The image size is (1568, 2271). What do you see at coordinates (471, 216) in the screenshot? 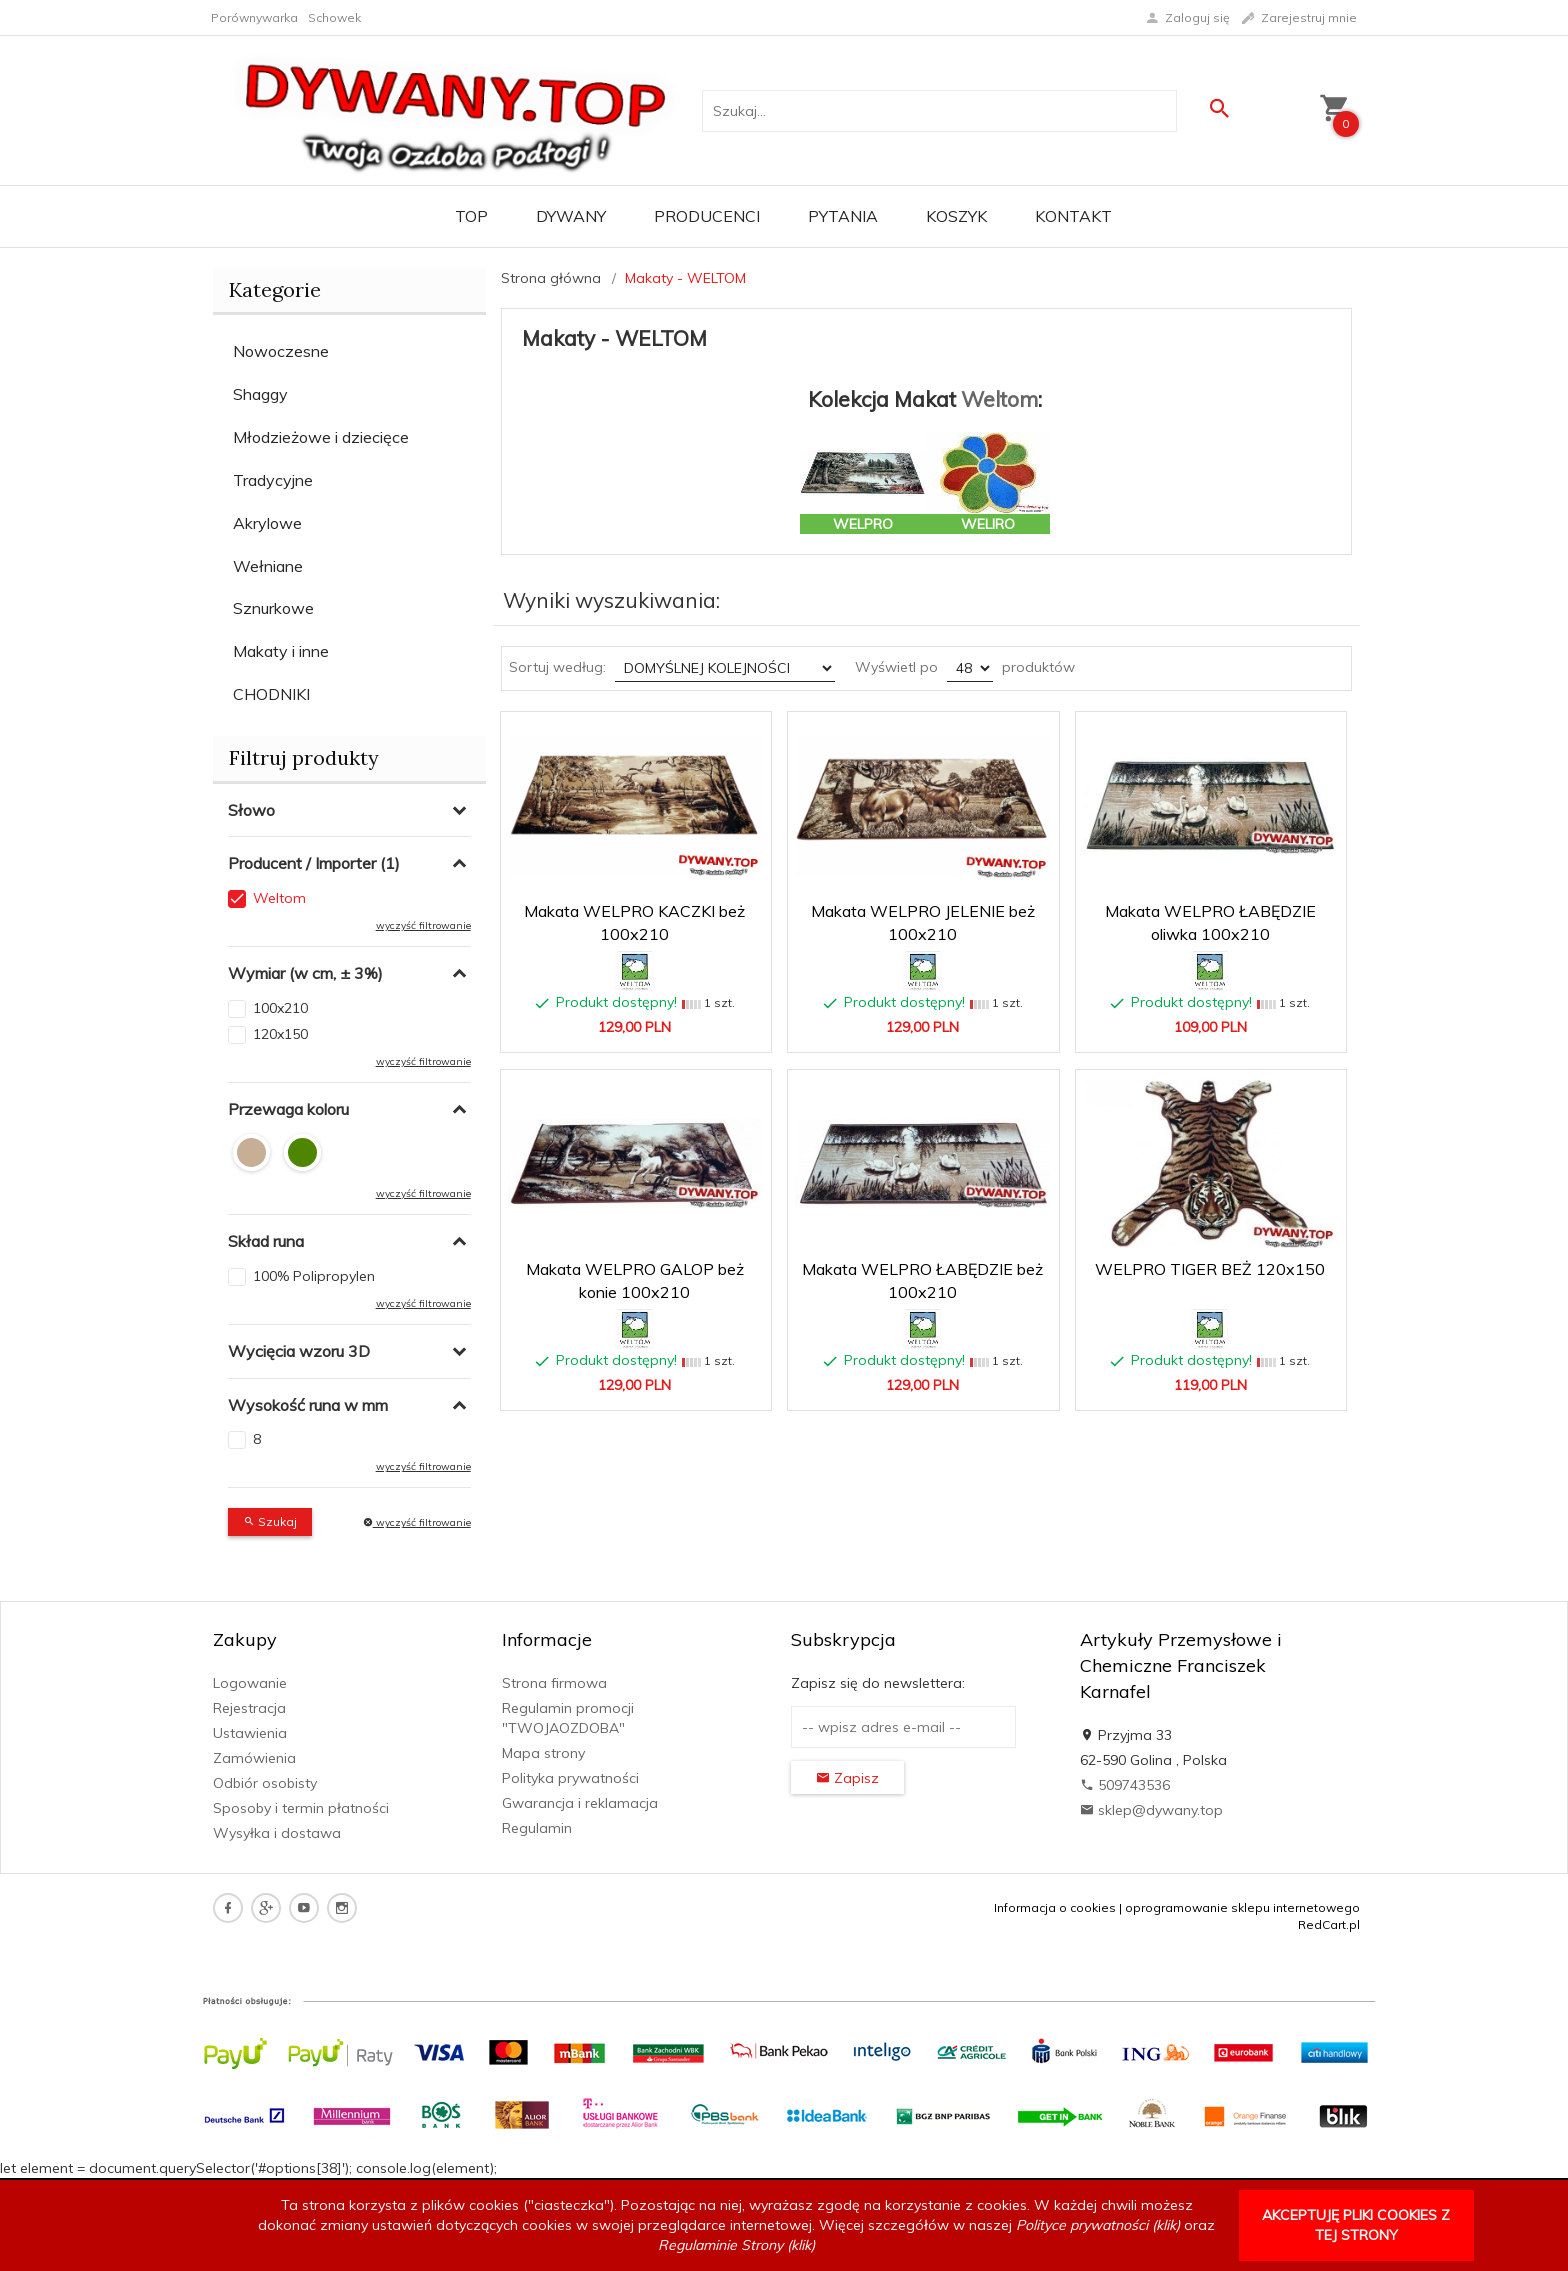
I see `TOP` at bounding box center [471, 216].